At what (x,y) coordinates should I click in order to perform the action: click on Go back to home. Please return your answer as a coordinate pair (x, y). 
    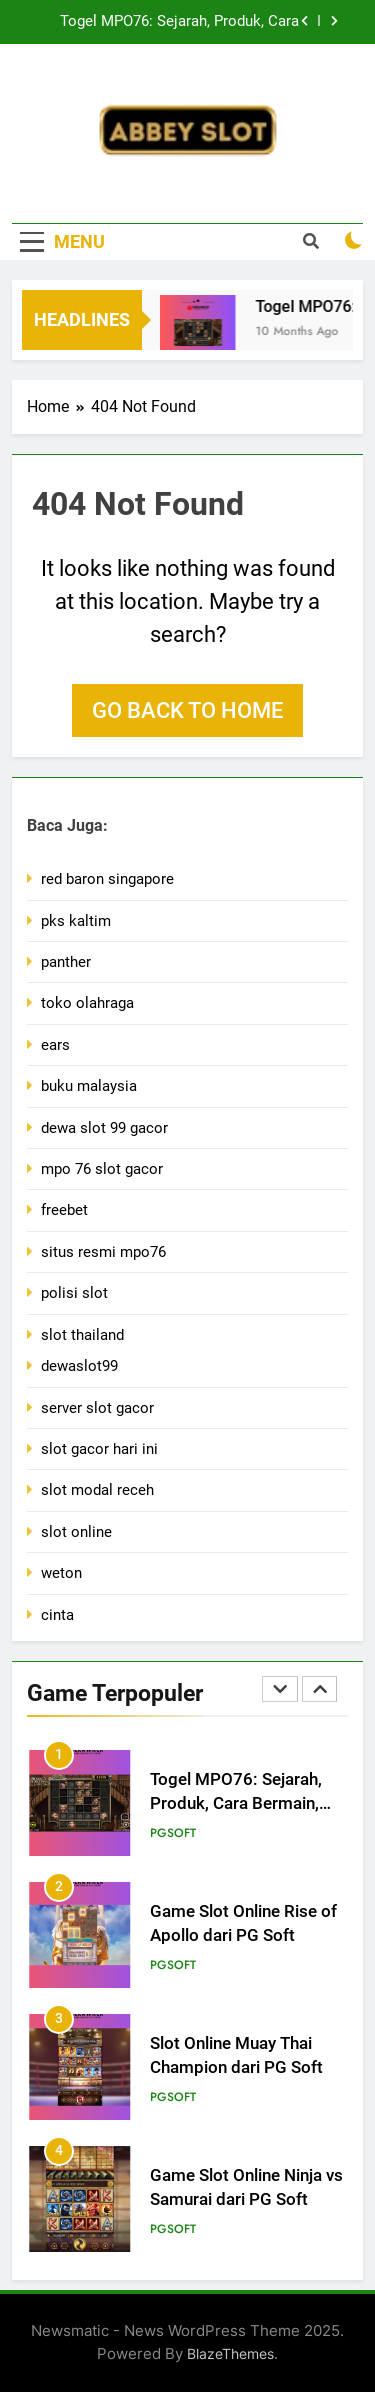
    Looking at the image, I should click on (187, 710).